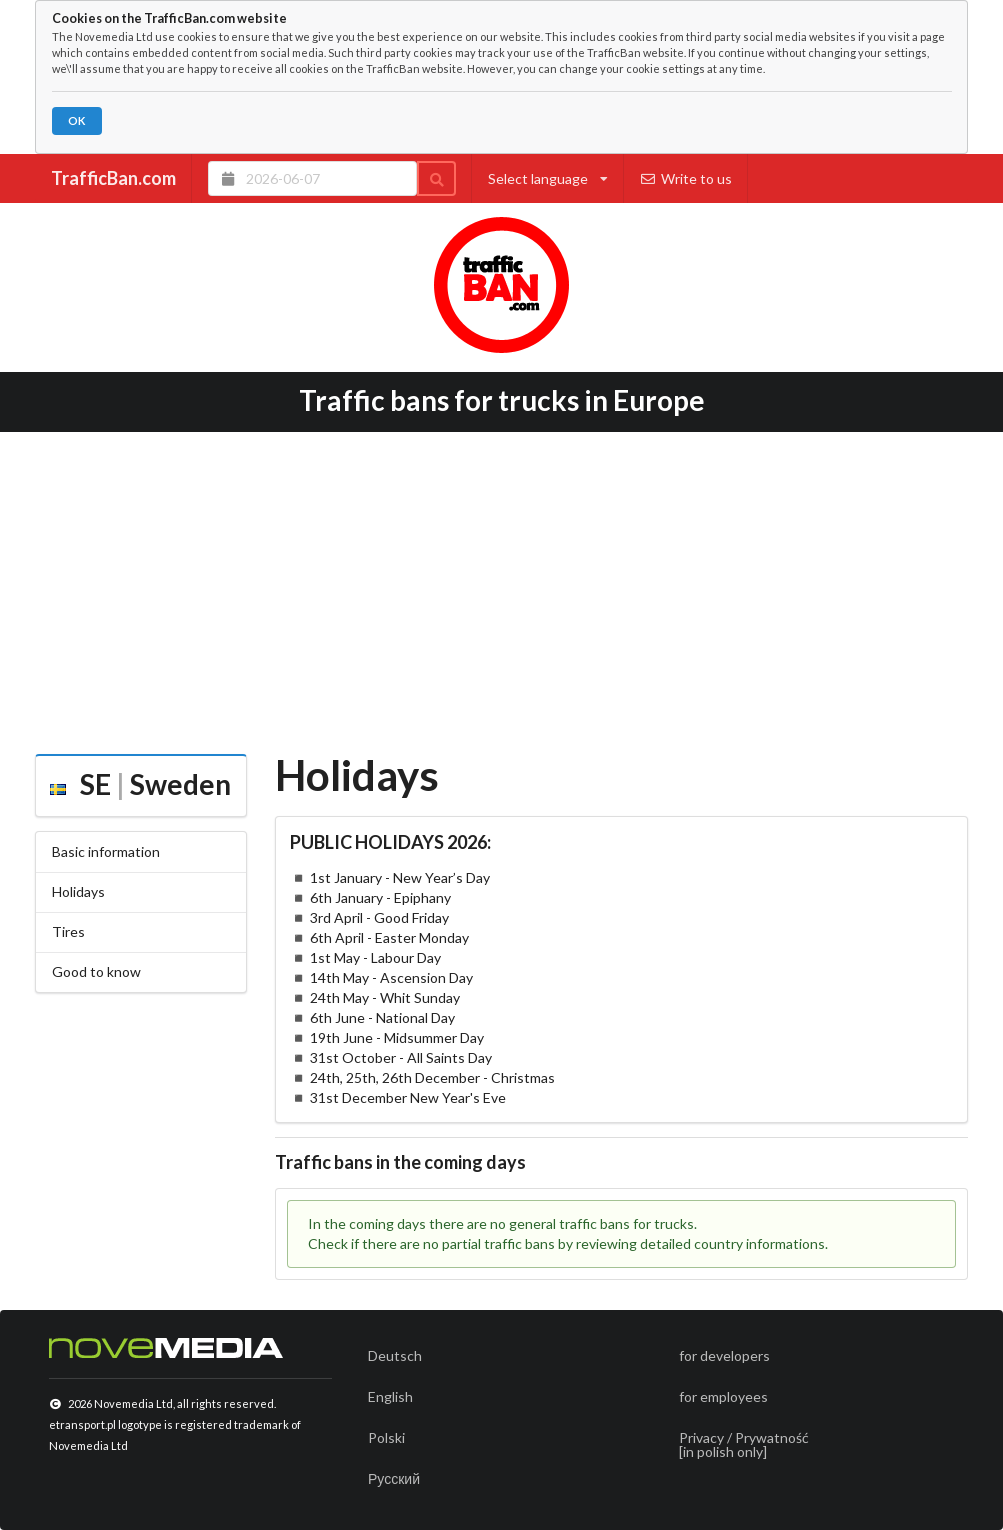  I want to click on Basic information, so click(106, 851).